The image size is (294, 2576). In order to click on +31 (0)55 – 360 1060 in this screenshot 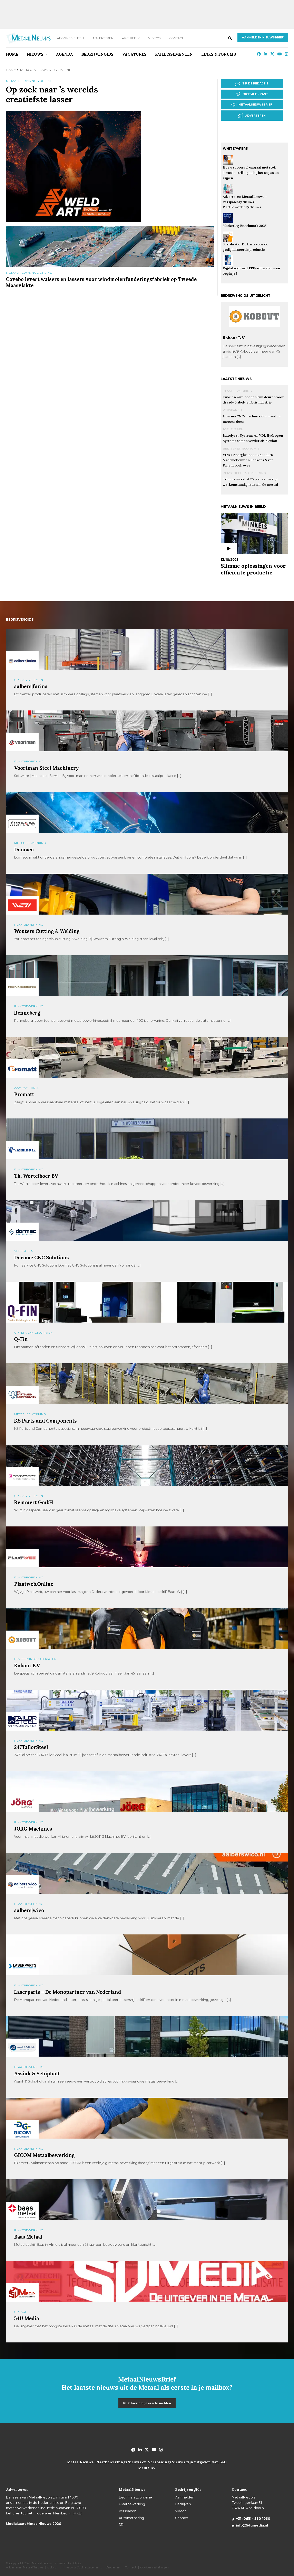, I will do `click(253, 2518)`.